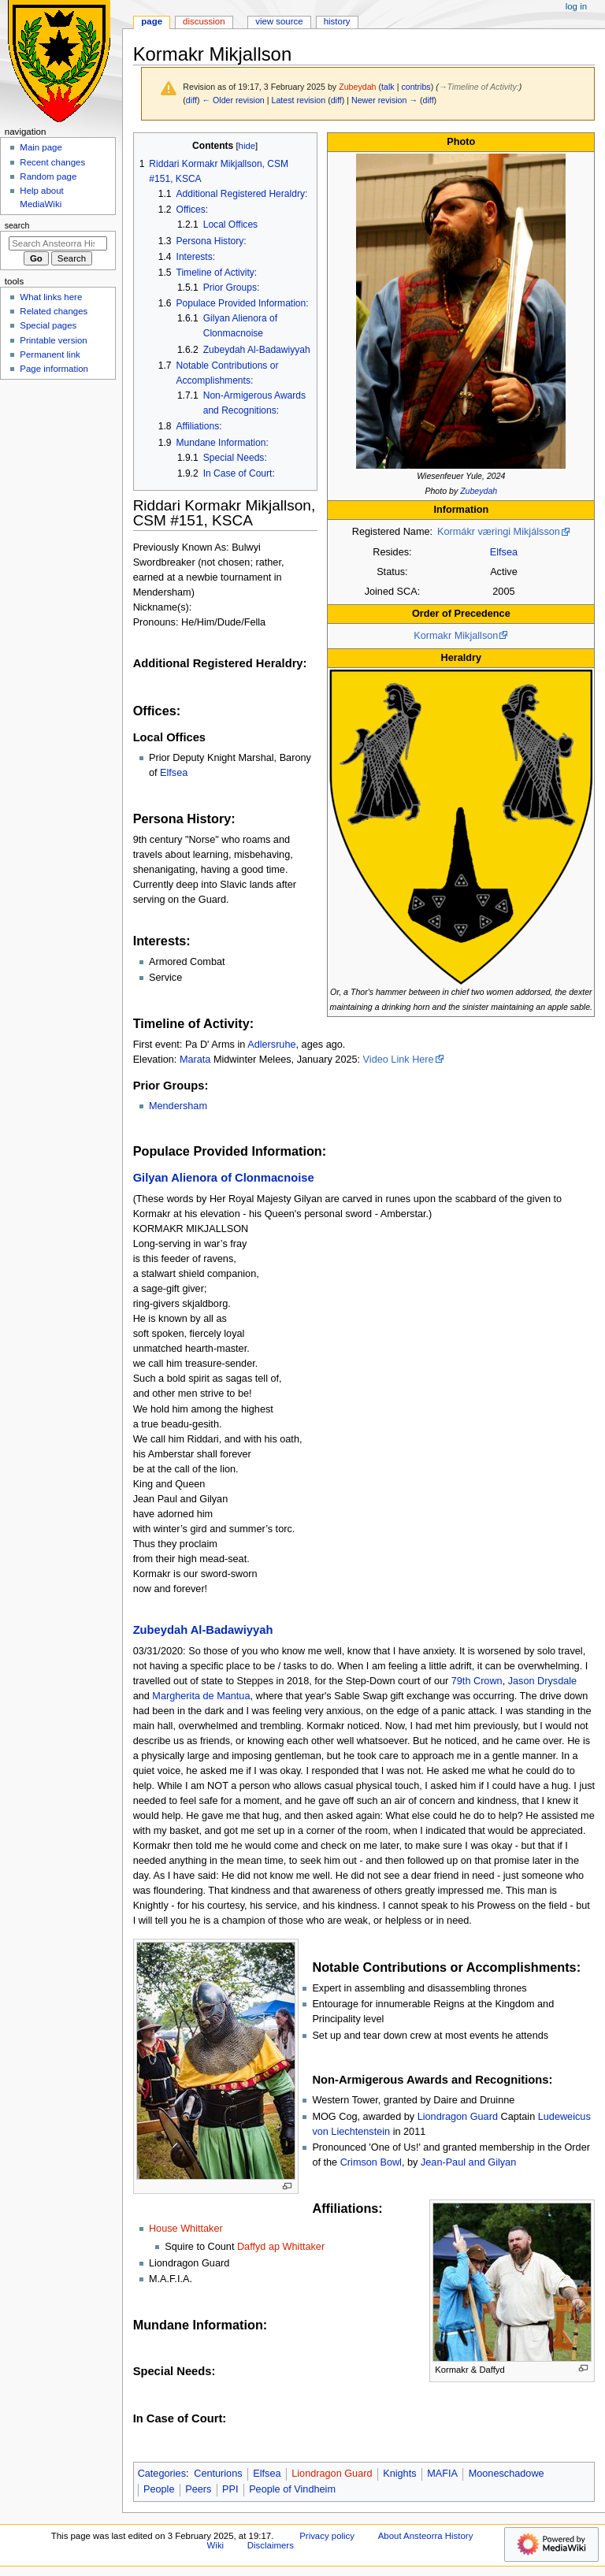  What do you see at coordinates (576, 6) in the screenshot?
I see `Log in` at bounding box center [576, 6].